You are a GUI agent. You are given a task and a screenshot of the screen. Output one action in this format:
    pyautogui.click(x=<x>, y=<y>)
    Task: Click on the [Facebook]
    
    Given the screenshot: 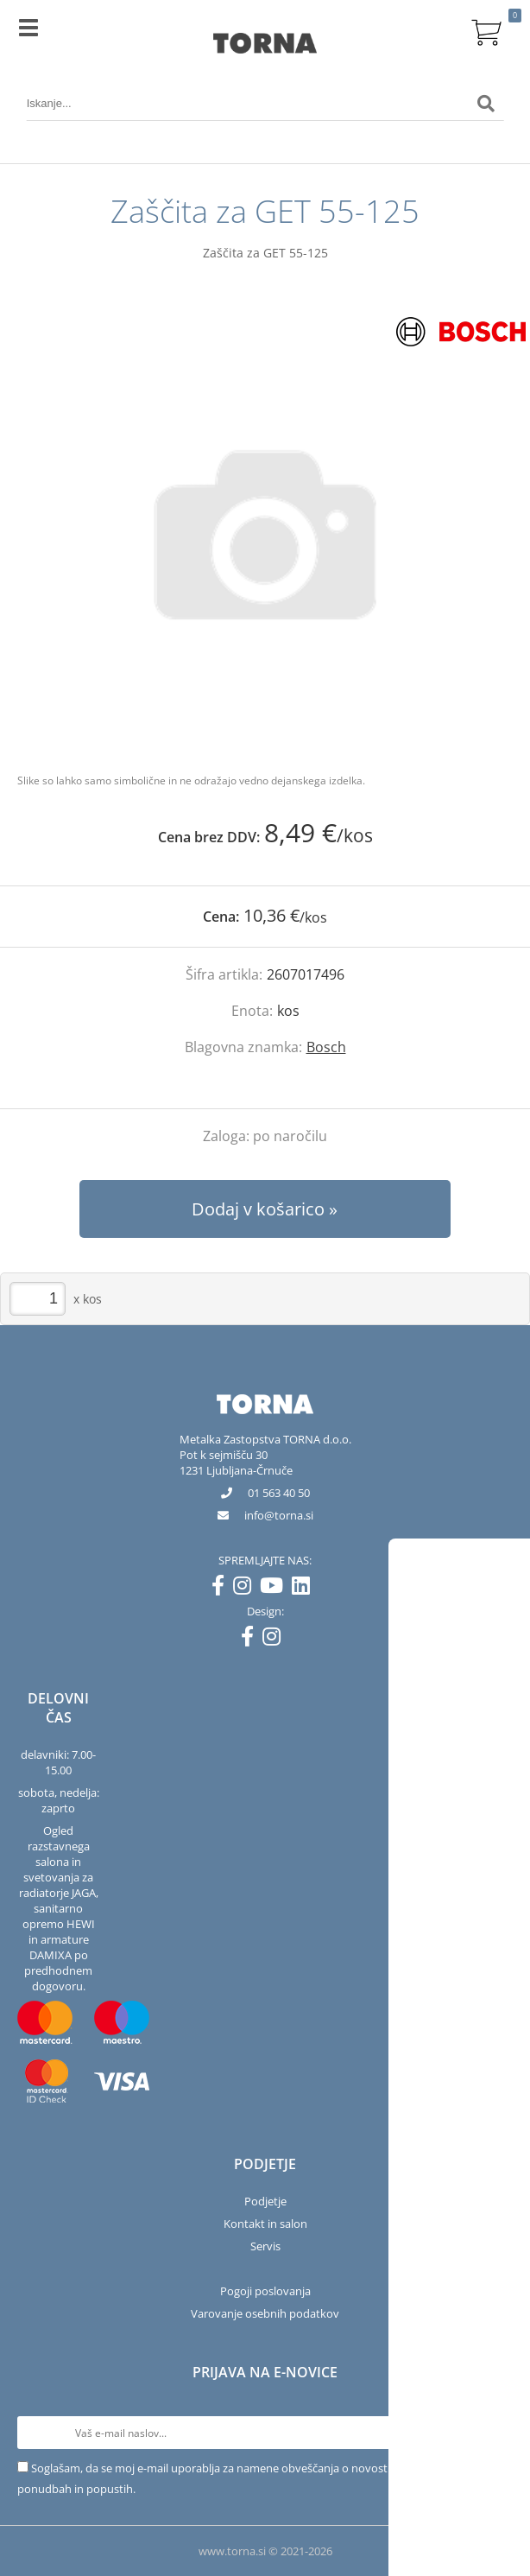 What is the action you would take?
    pyautogui.click(x=222, y=1588)
    